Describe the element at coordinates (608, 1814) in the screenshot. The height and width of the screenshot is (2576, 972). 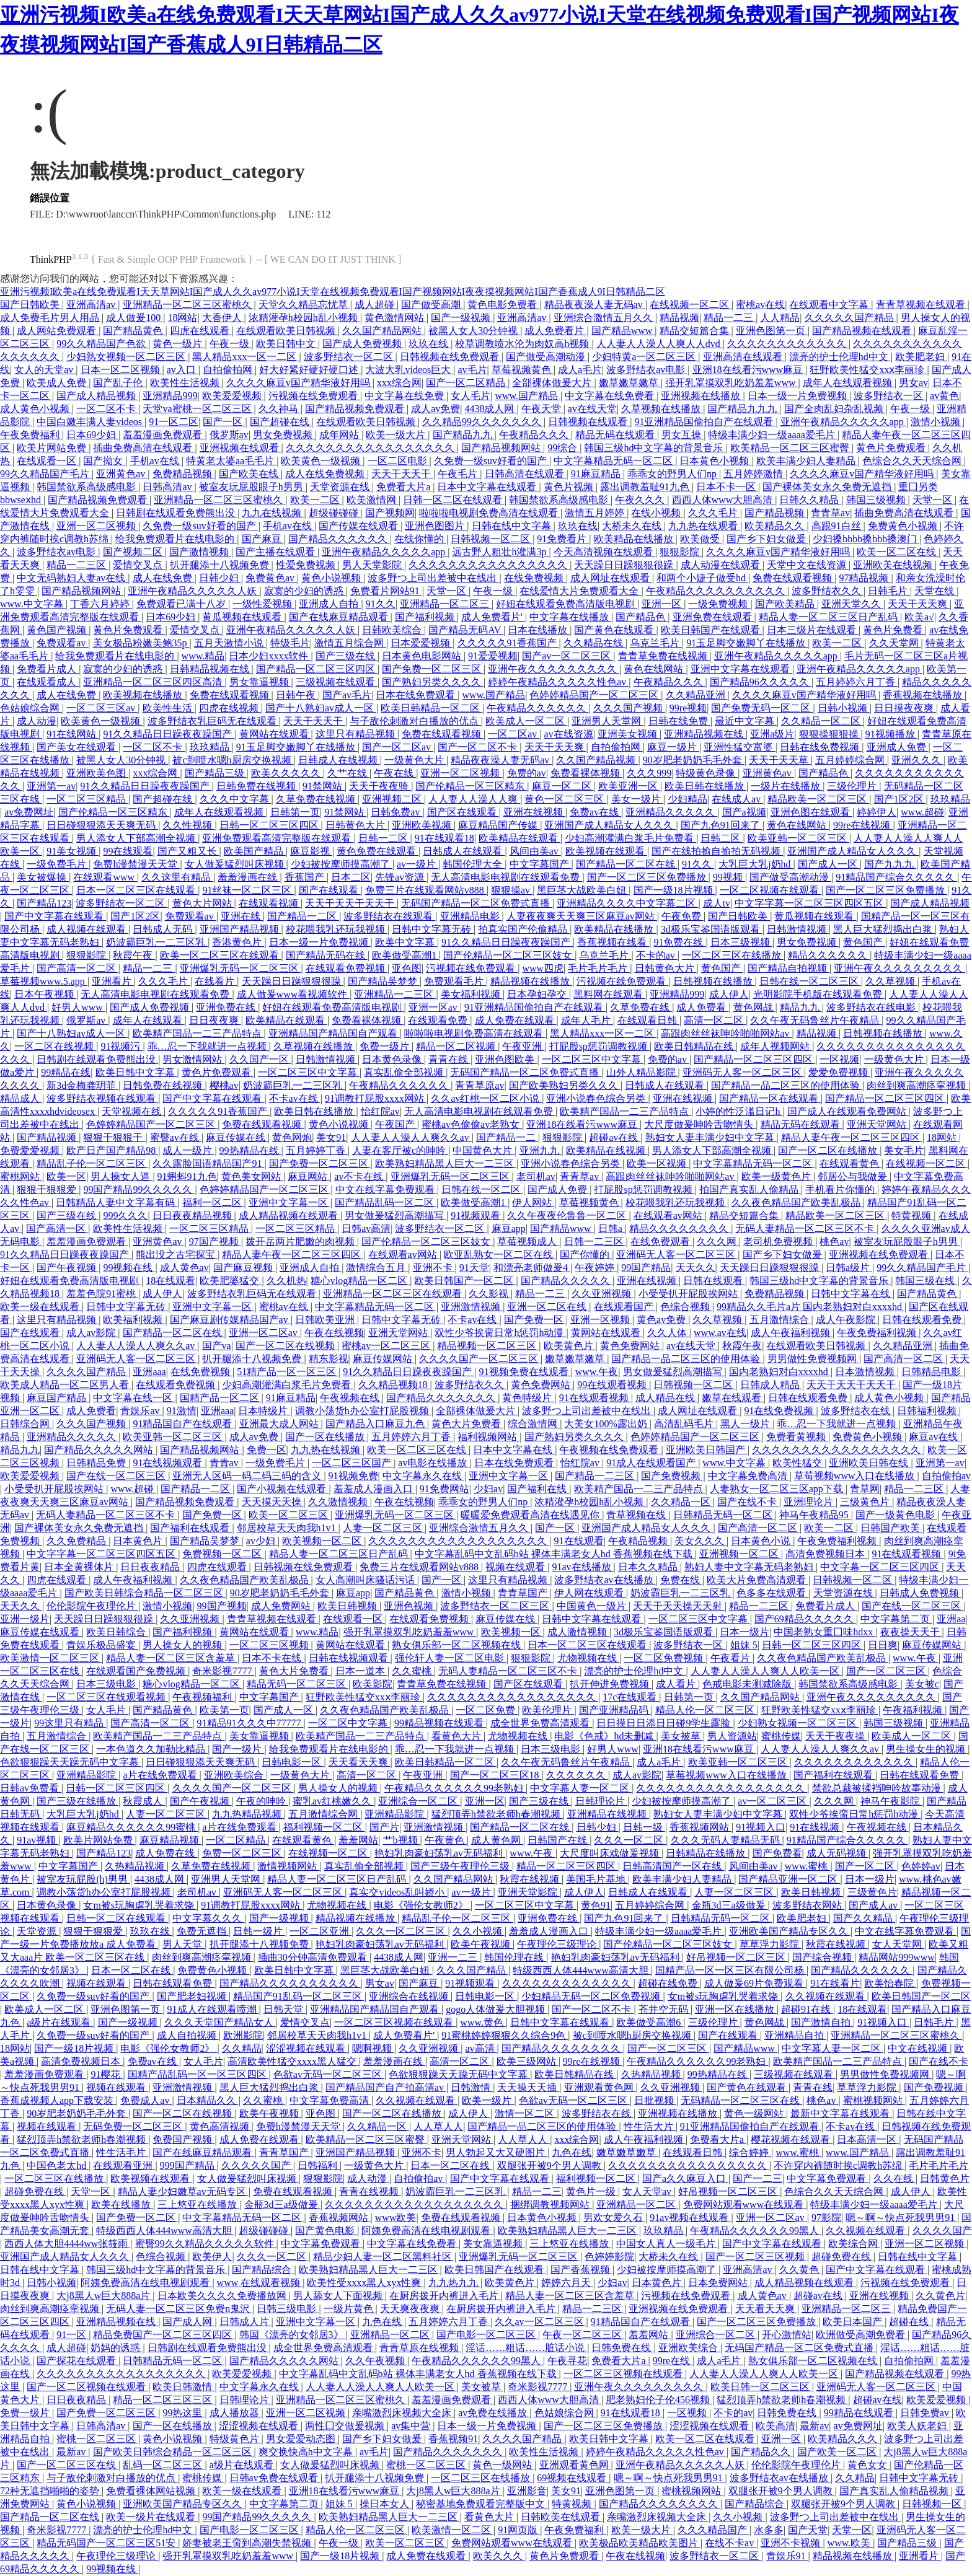
I see `亚洲精品在线视频` at that location.